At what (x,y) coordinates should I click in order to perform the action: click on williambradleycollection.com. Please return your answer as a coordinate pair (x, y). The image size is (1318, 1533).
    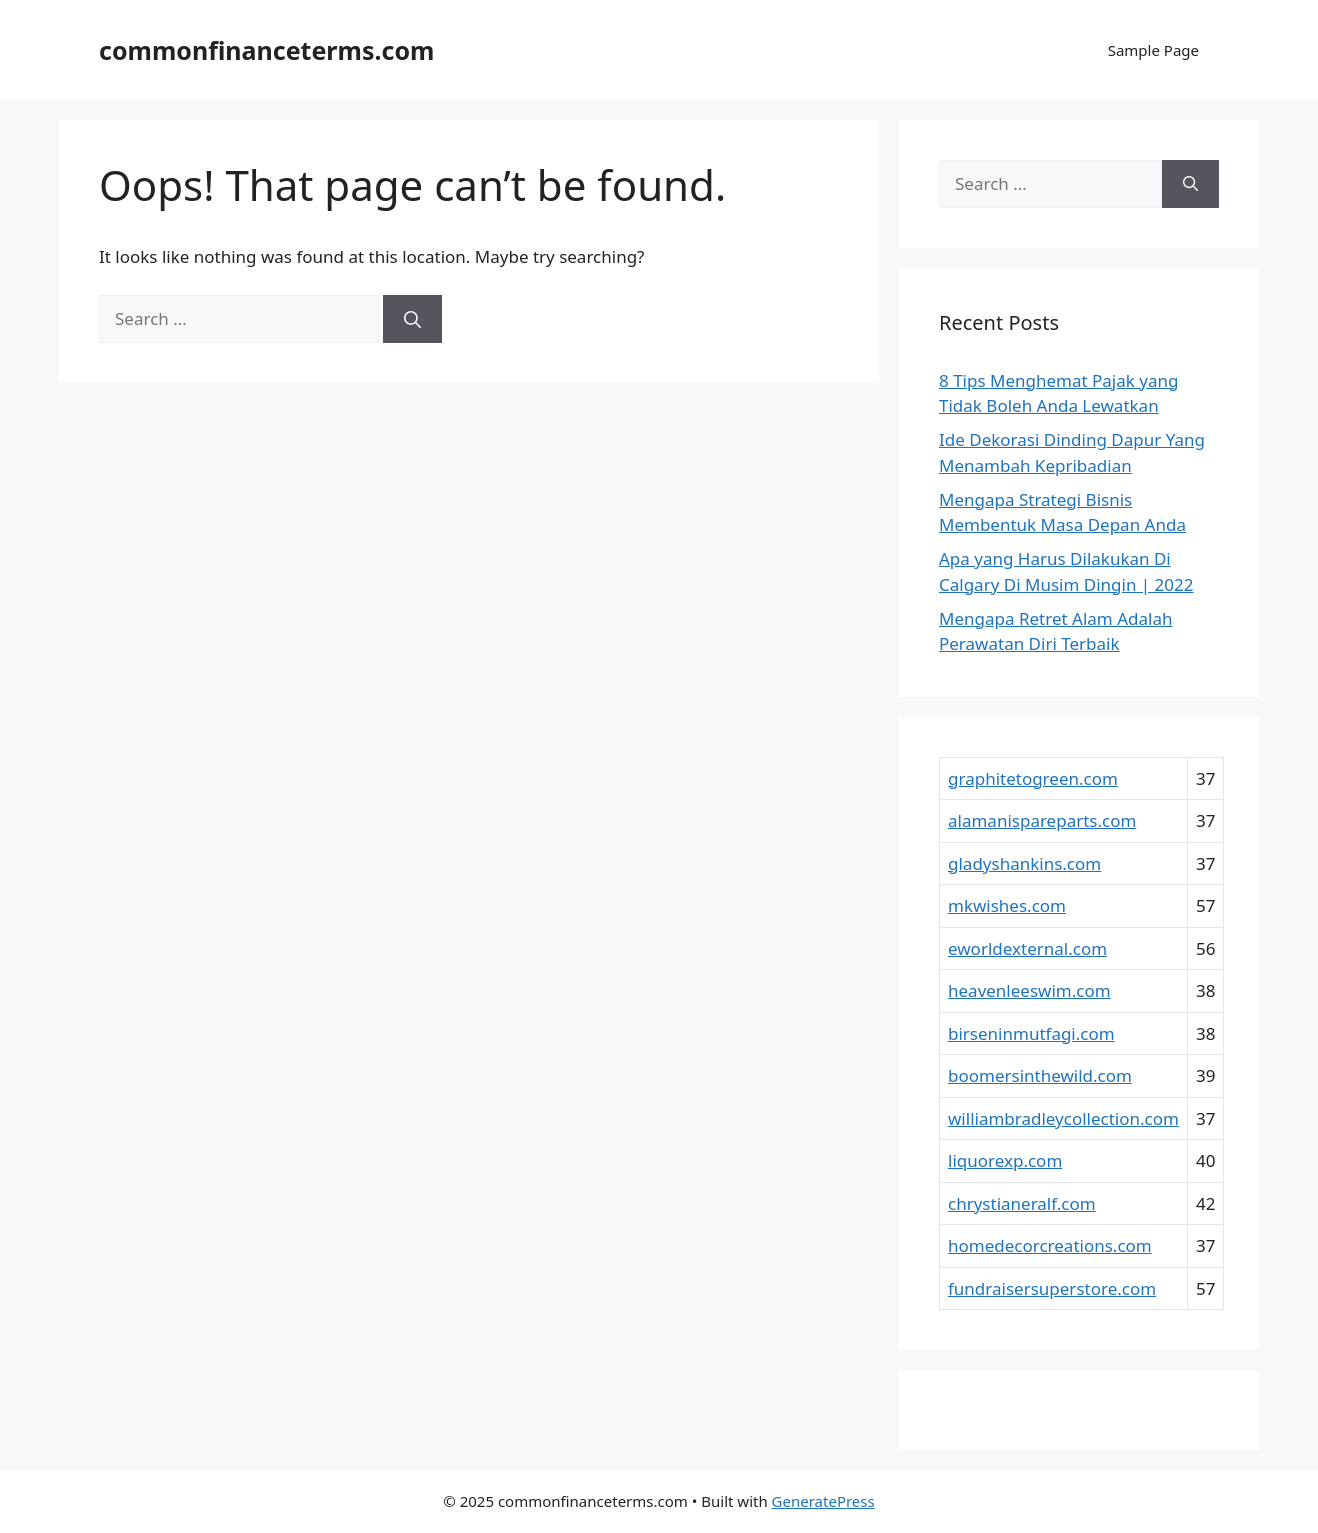
    Looking at the image, I should click on (1063, 1118).